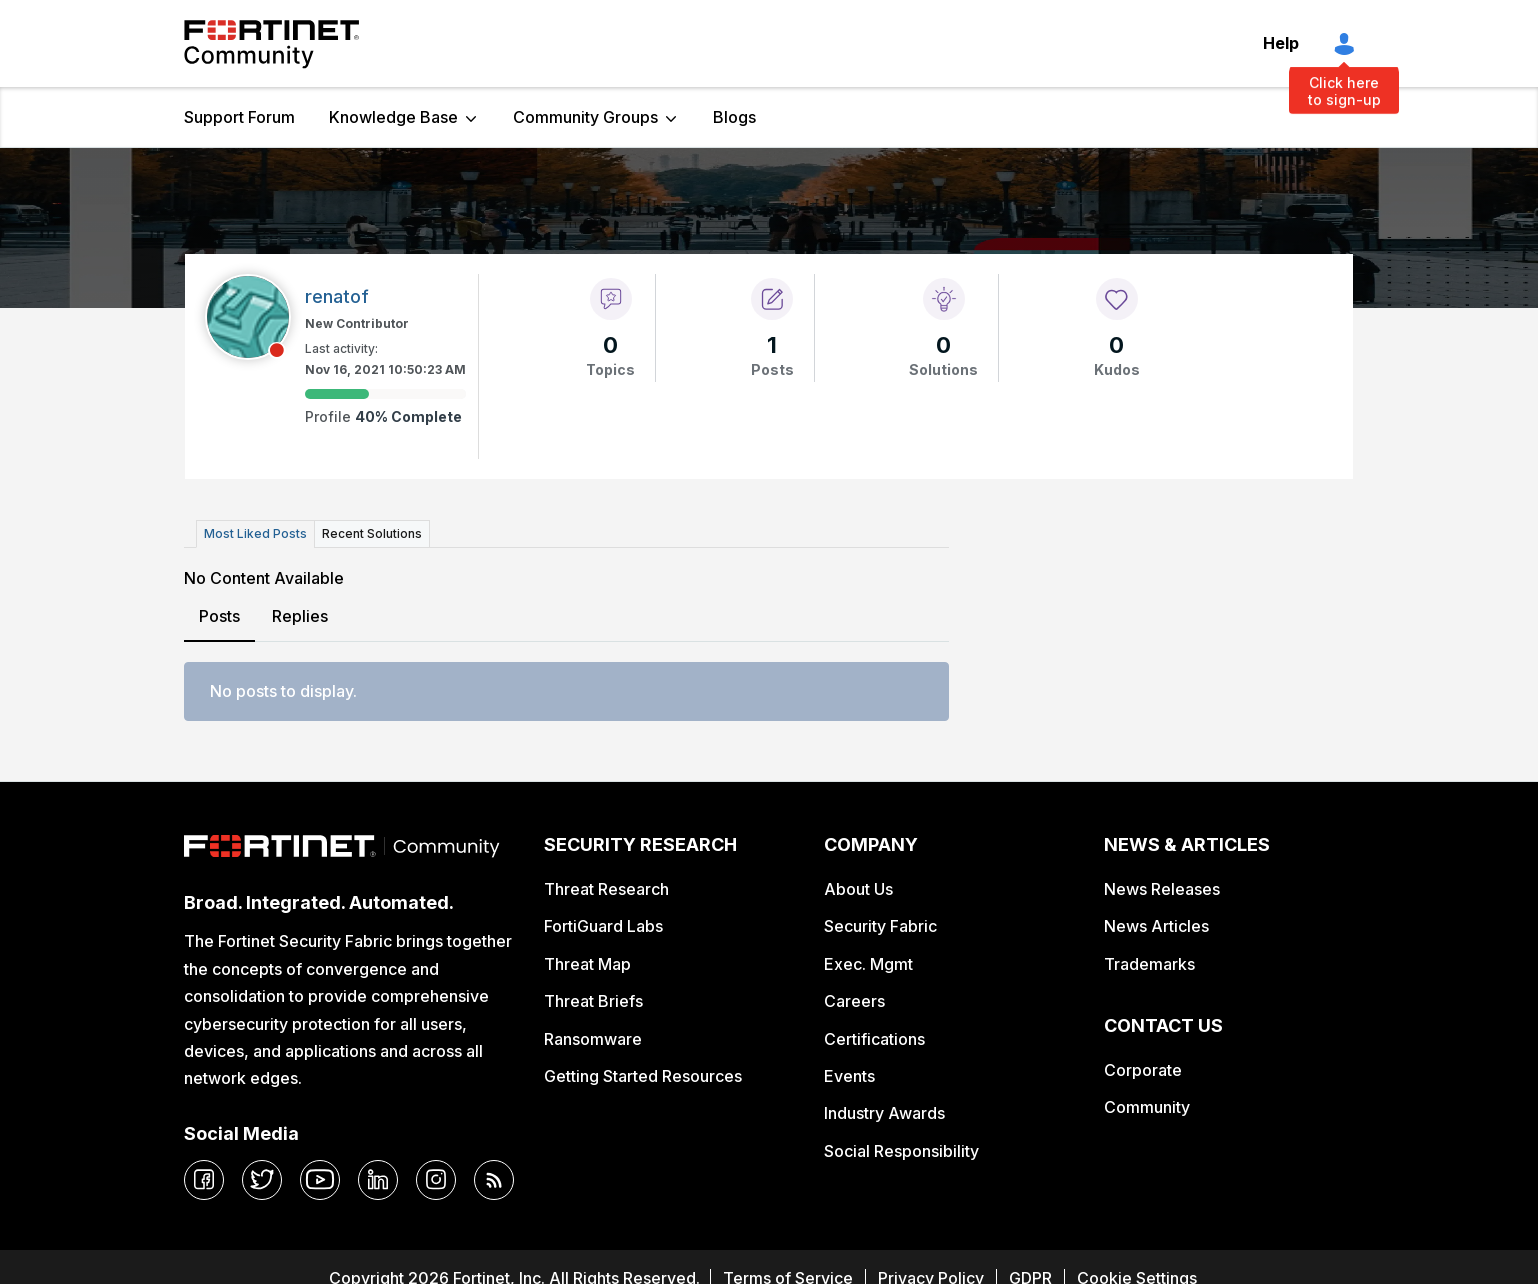 The width and height of the screenshot is (1538, 1284). What do you see at coordinates (1143, 1070) in the screenshot?
I see `Corporate` at bounding box center [1143, 1070].